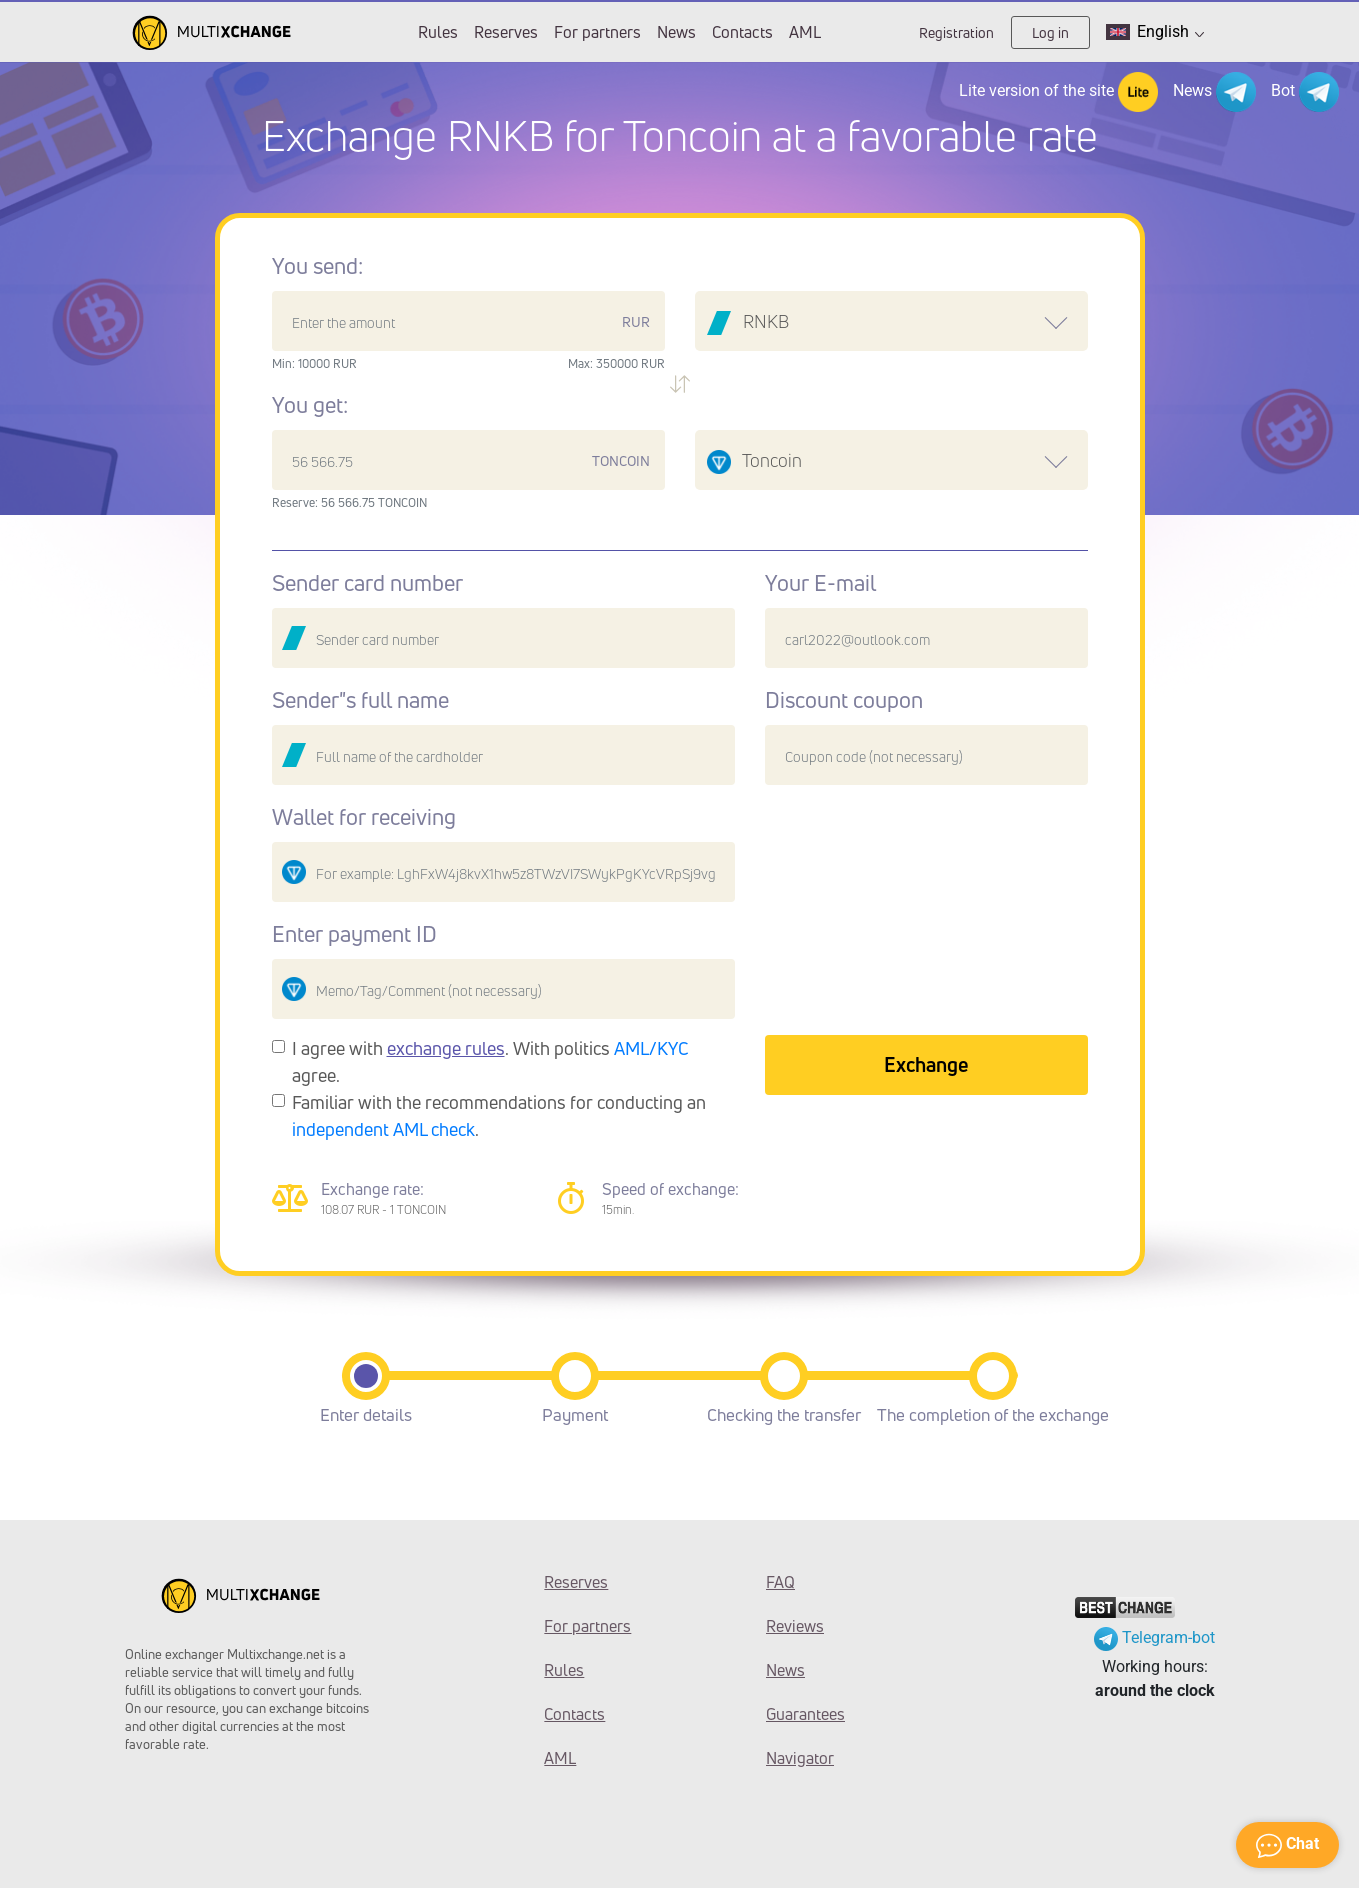 The width and height of the screenshot is (1359, 1888). What do you see at coordinates (1155, 32) in the screenshot?
I see `English` at bounding box center [1155, 32].